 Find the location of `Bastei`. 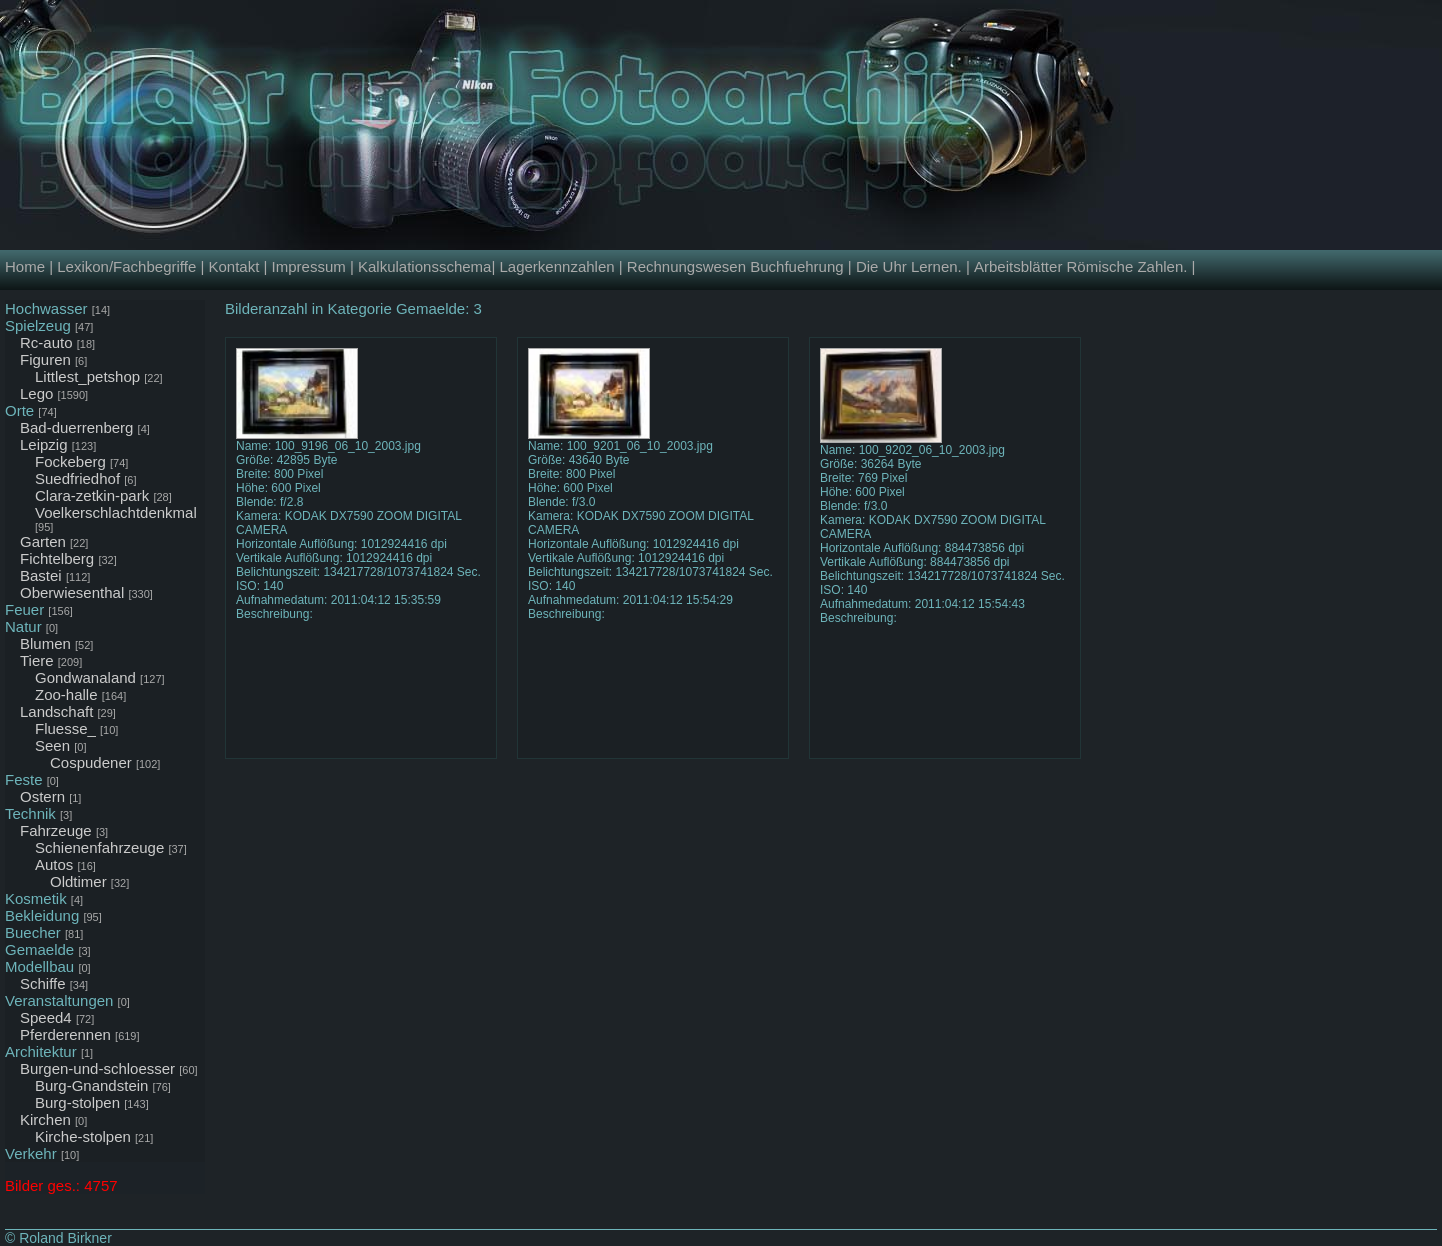

Bastei is located at coordinates (41, 575).